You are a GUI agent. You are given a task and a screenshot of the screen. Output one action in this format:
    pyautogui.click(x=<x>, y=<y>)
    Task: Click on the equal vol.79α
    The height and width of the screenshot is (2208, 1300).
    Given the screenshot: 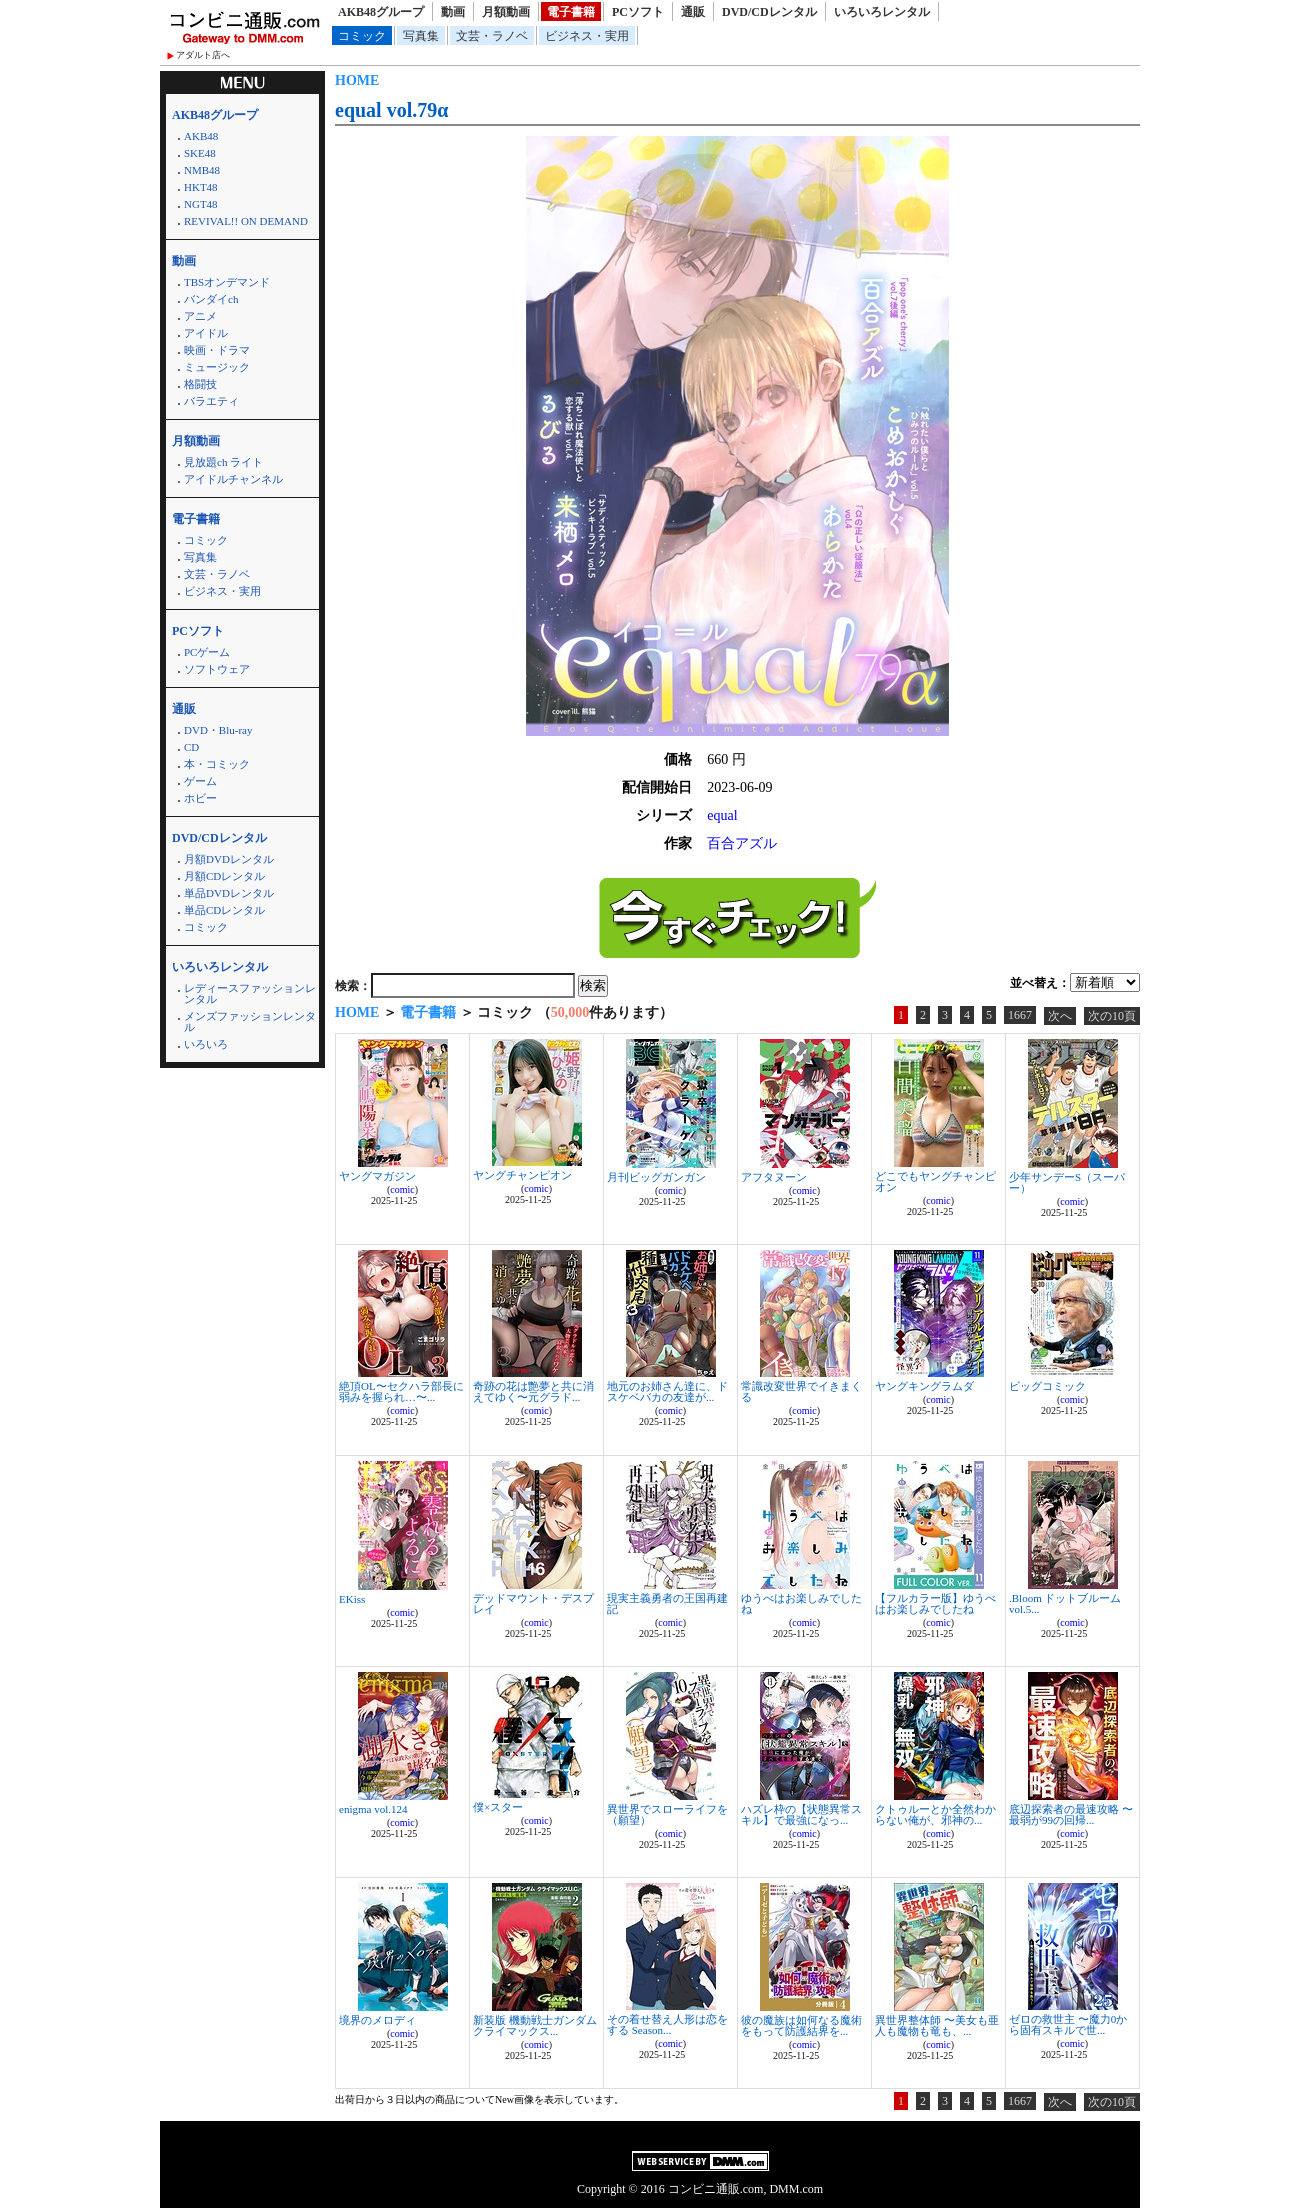 What is the action you would take?
    pyautogui.click(x=391, y=110)
    